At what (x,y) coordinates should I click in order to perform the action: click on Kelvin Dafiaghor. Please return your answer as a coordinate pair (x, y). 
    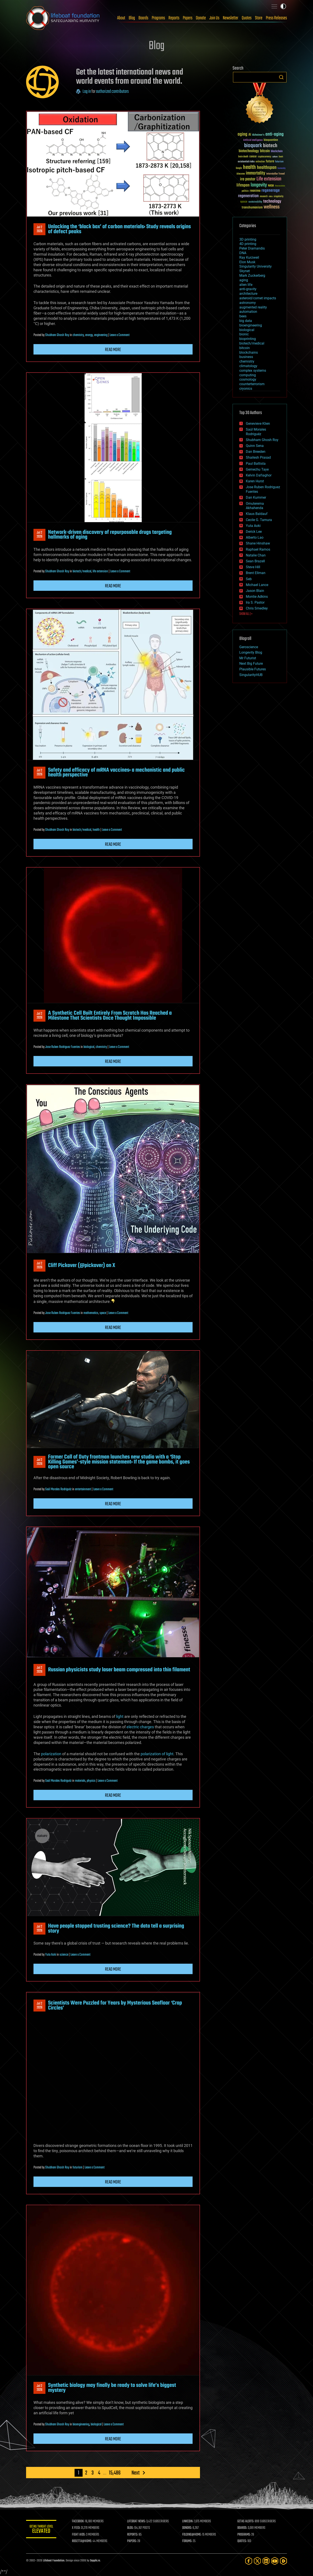
    Looking at the image, I should click on (258, 475).